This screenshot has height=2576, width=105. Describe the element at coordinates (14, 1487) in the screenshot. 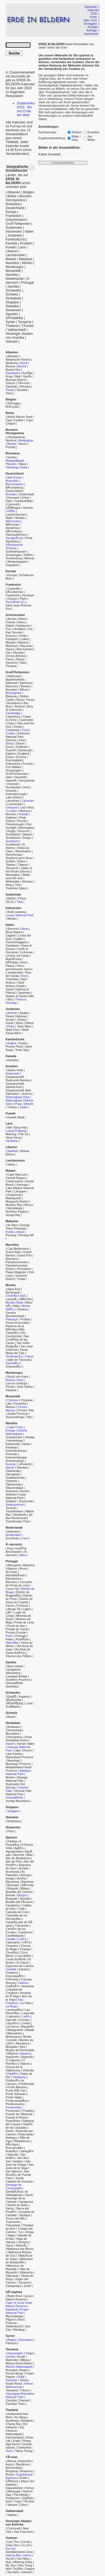

I see `Otjozondjupa` at that location.